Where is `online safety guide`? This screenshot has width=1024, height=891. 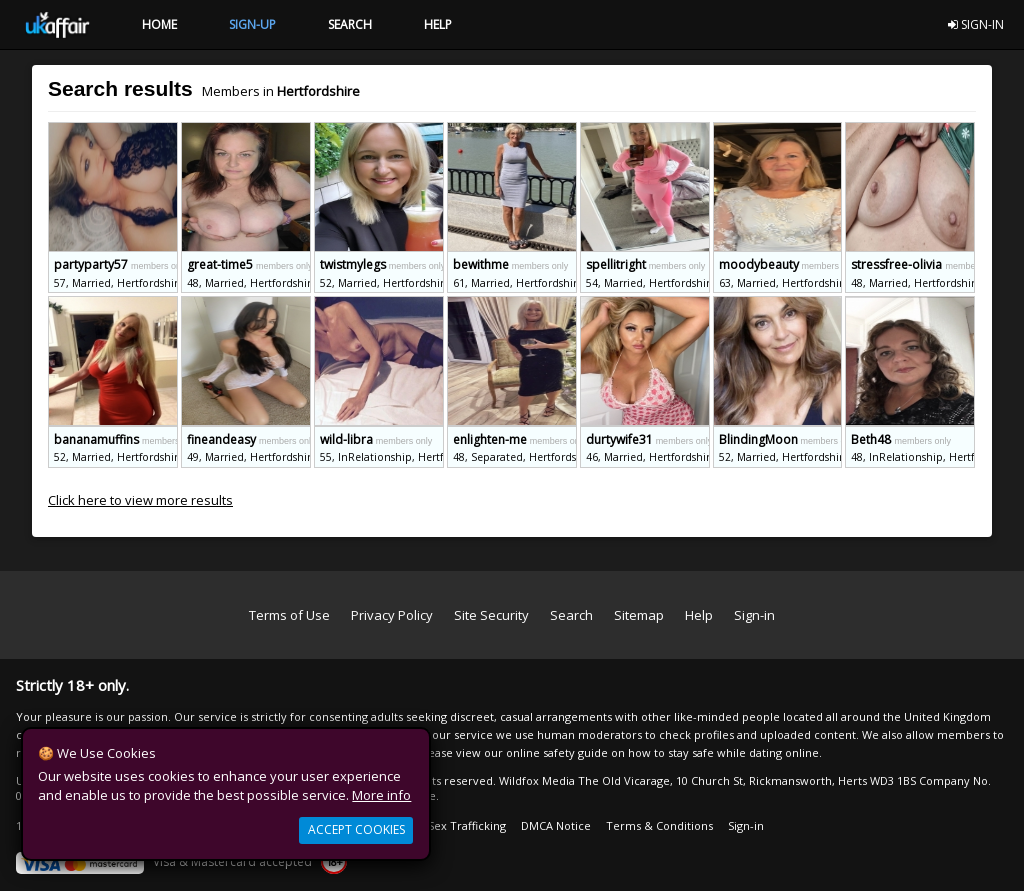
online safety guide is located at coordinates (557, 752).